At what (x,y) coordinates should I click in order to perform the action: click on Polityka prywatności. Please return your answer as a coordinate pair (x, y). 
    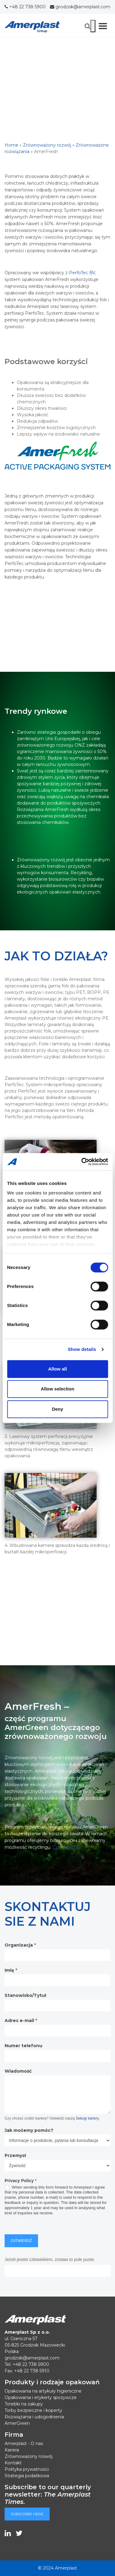
    Looking at the image, I should click on (27, 2469).